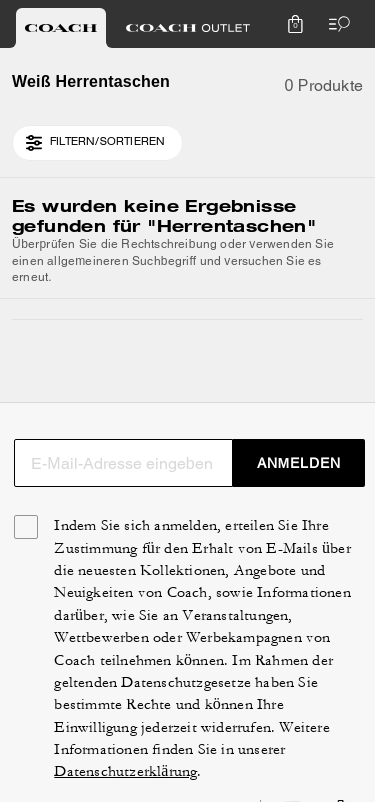 Image resolution: width=375 pixels, height=802 pixels. What do you see at coordinates (295, 24) in the screenshot?
I see `[Mini Cart]` at bounding box center [295, 24].